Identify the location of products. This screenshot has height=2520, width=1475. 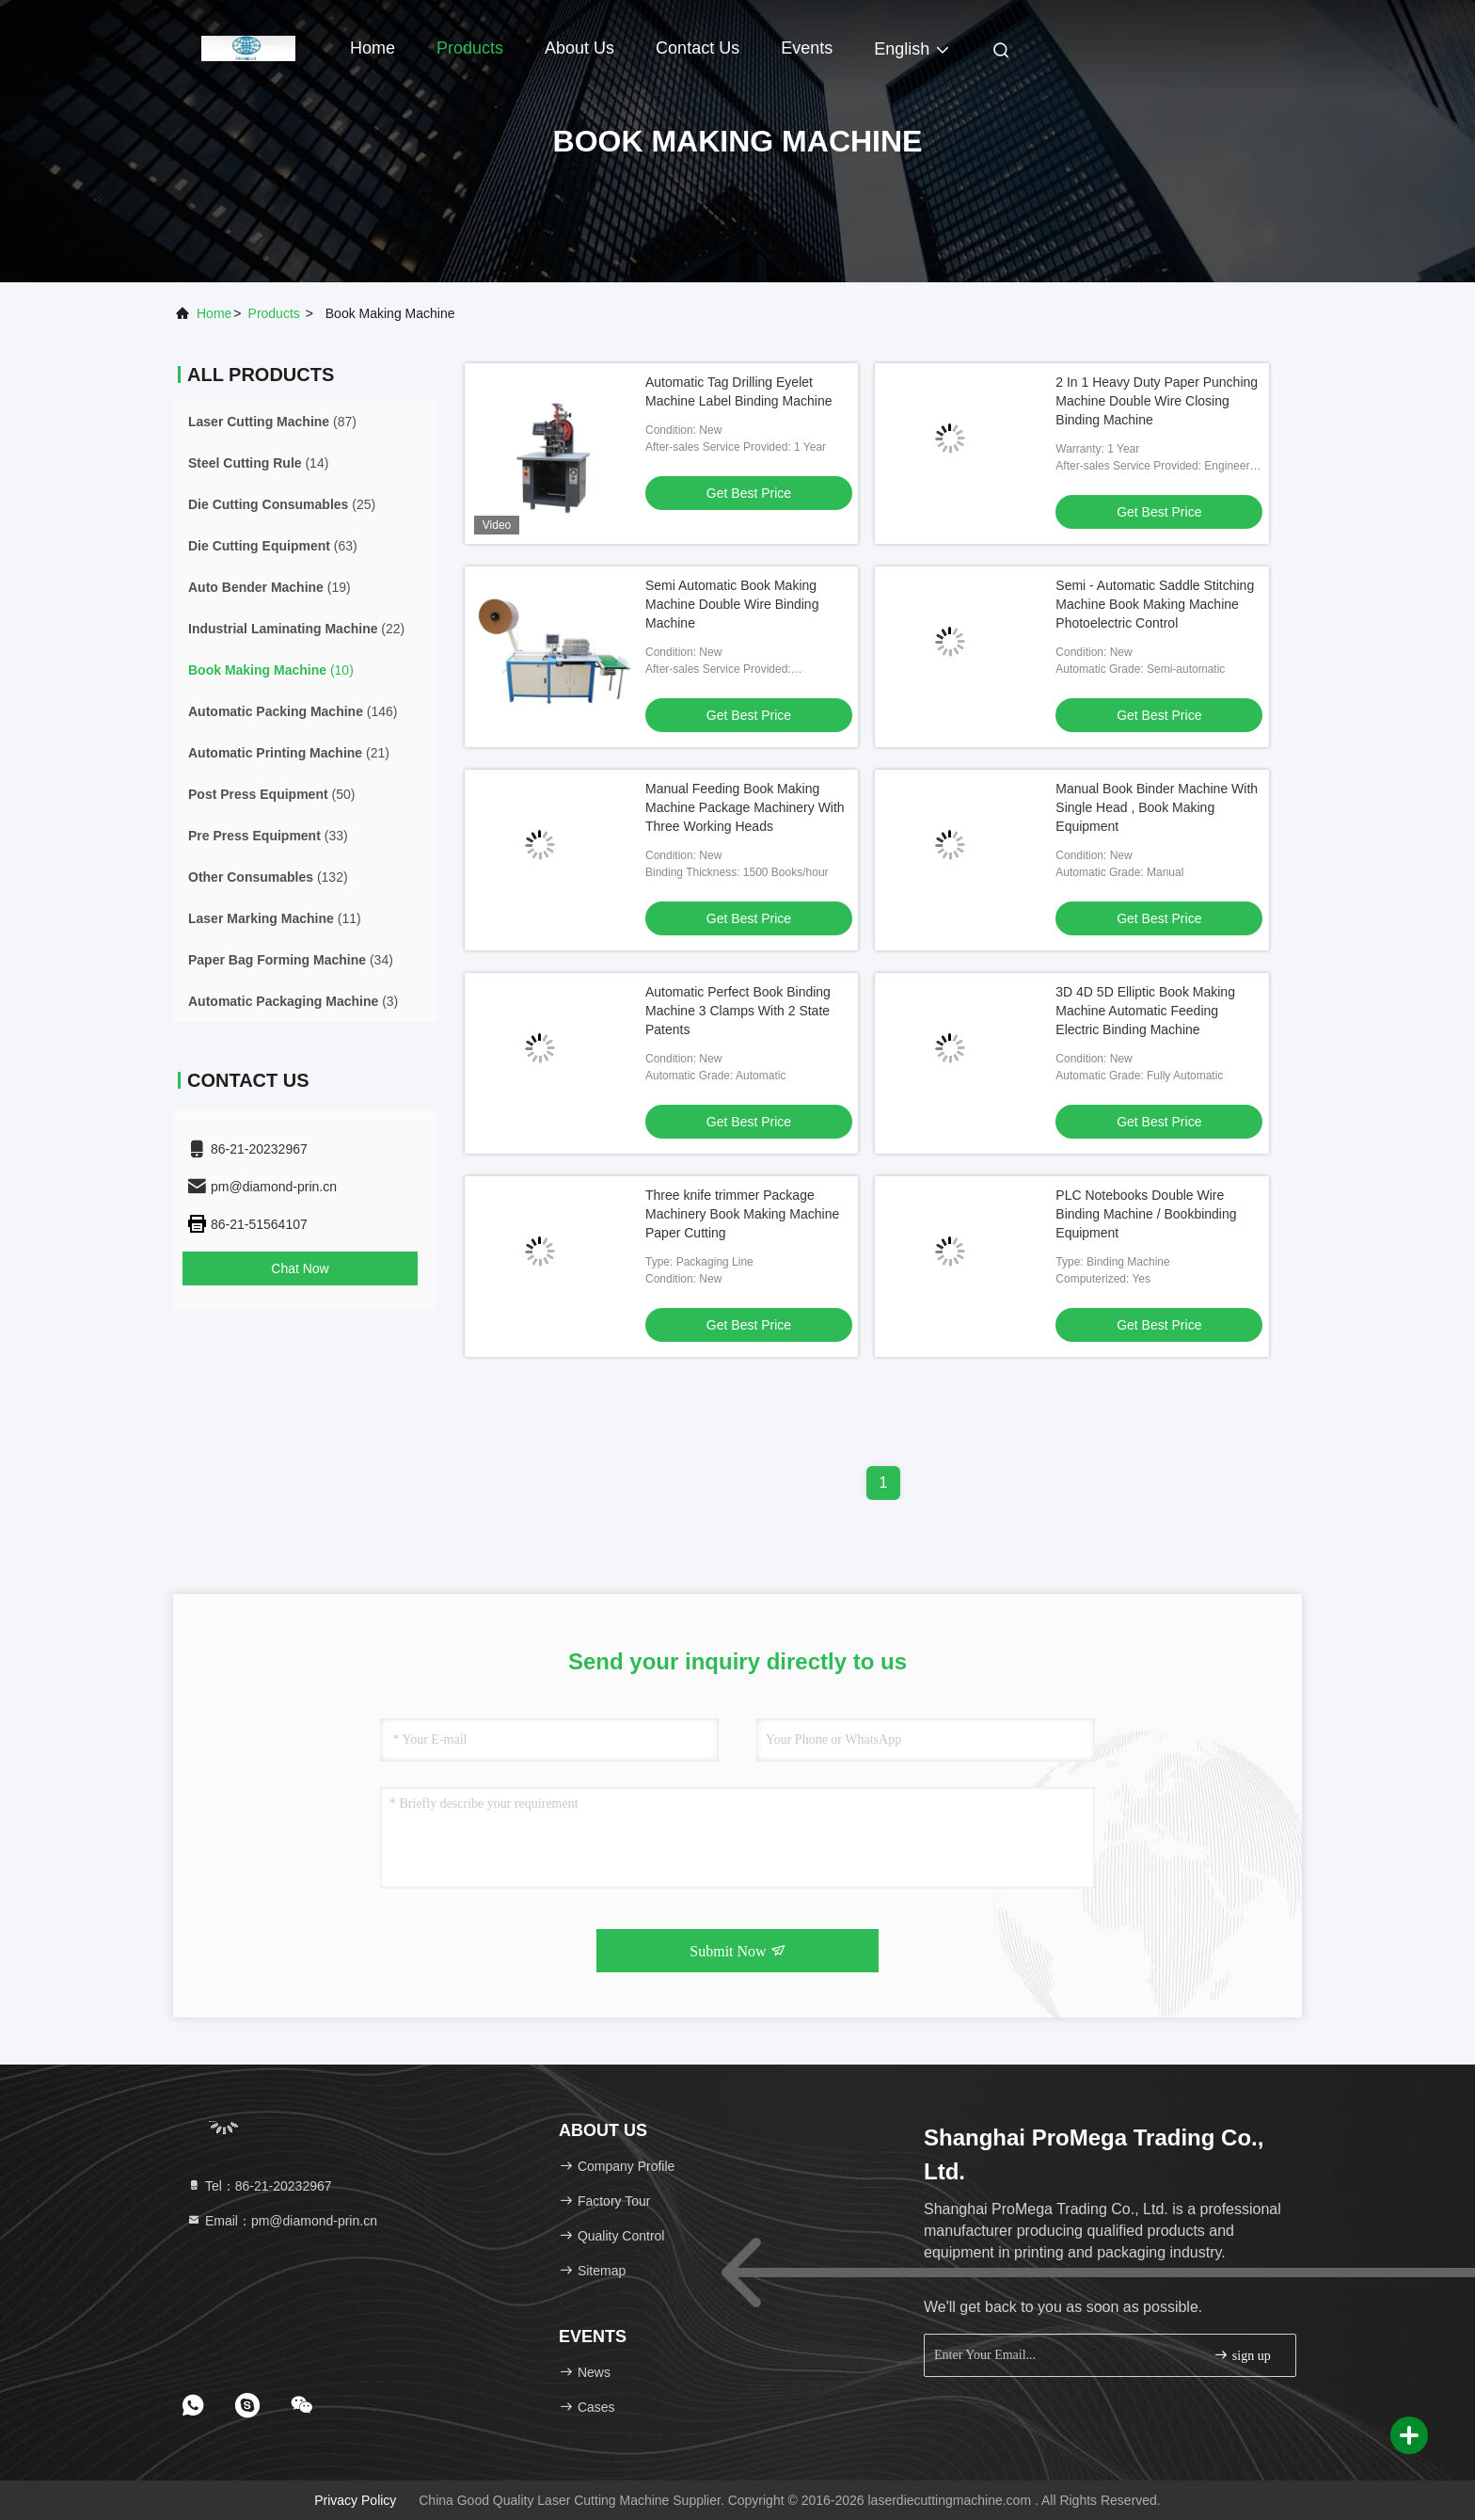
(274, 313).